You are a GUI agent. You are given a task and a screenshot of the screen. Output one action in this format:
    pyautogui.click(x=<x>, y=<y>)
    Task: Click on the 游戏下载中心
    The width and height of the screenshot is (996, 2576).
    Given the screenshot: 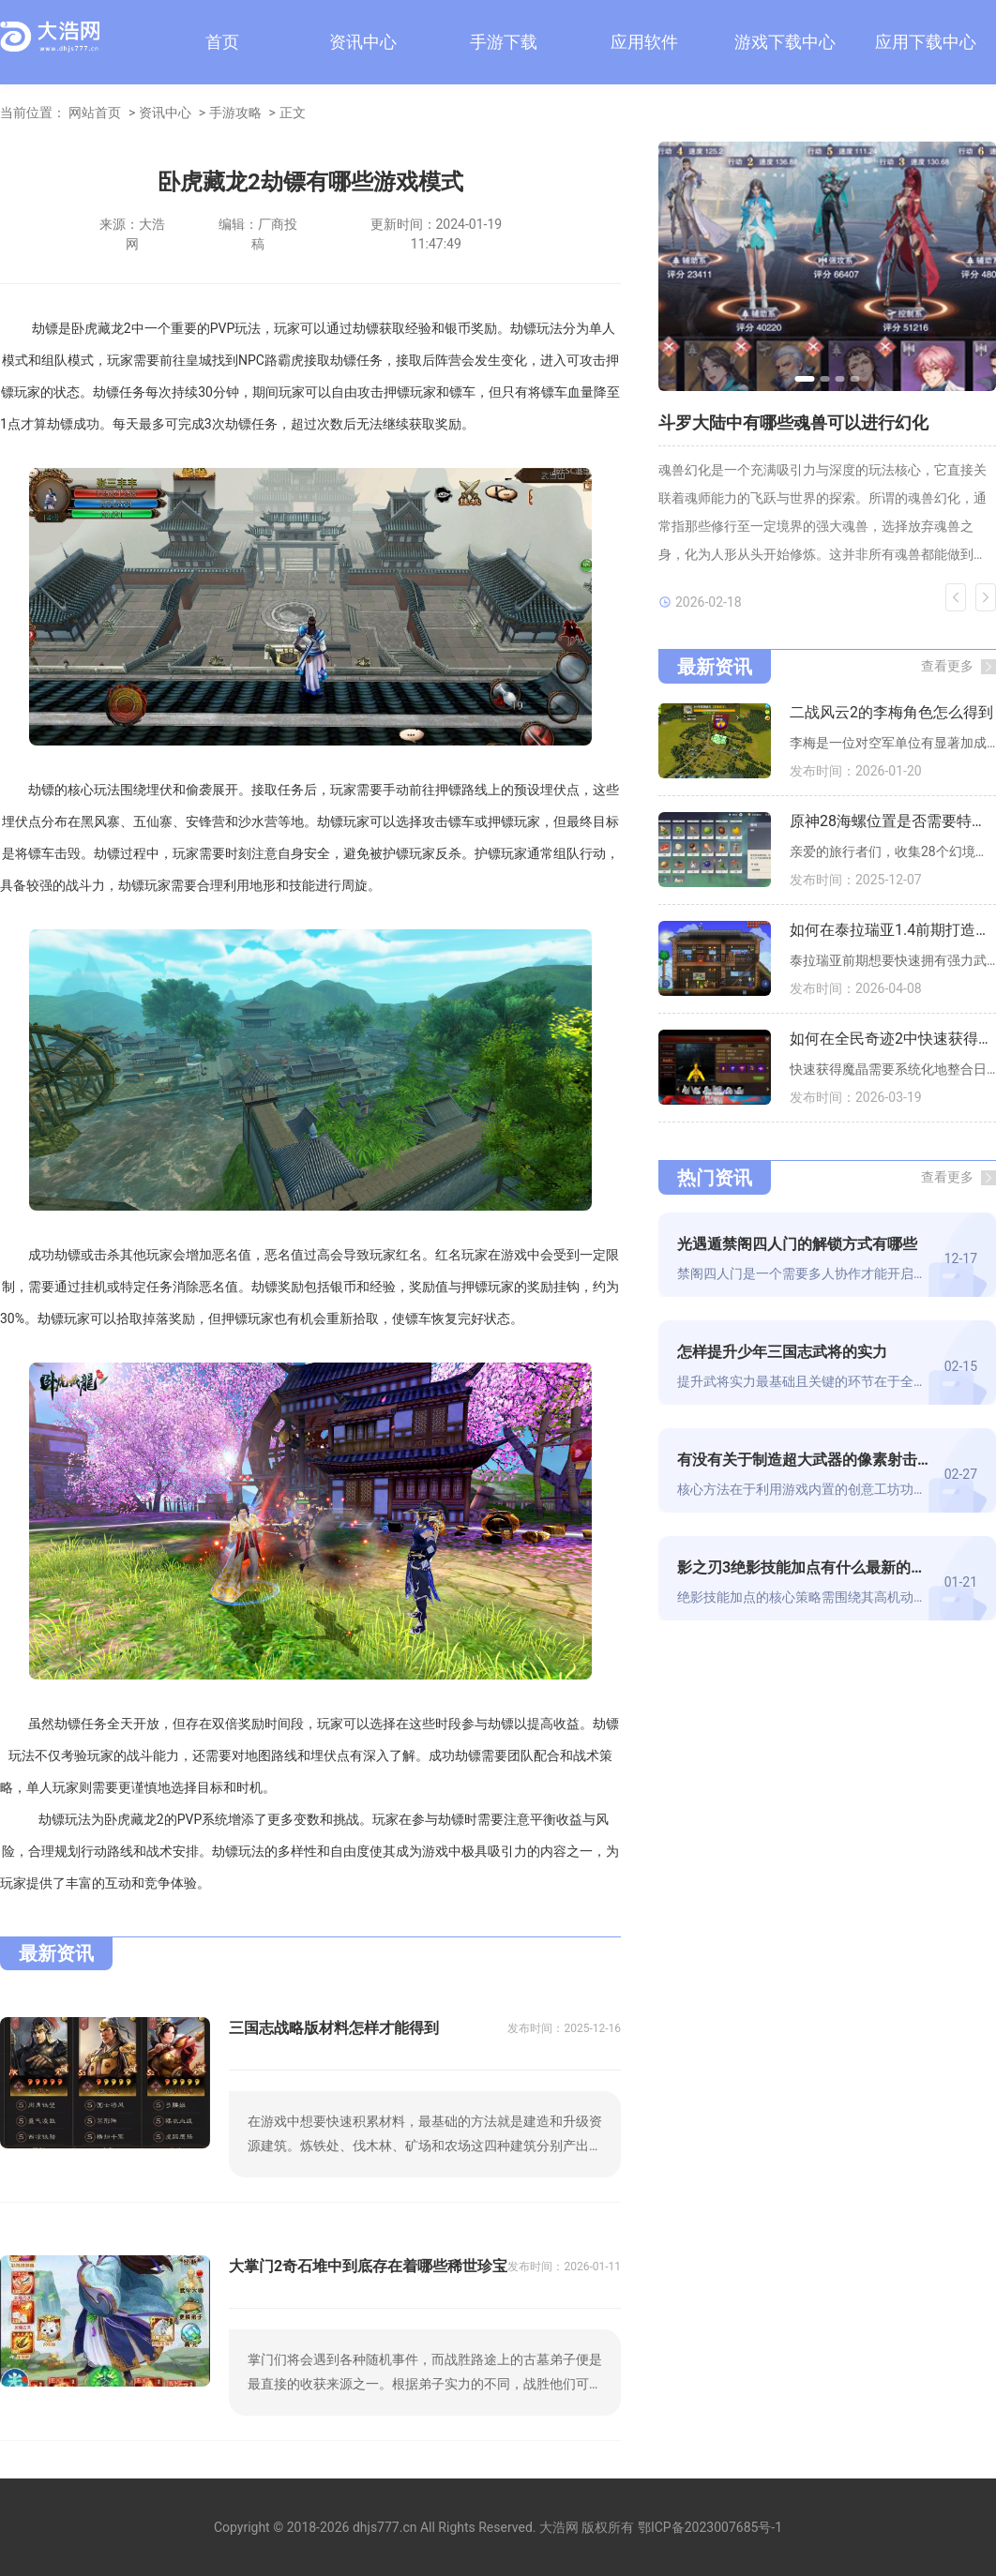 What is the action you would take?
    pyautogui.click(x=785, y=42)
    